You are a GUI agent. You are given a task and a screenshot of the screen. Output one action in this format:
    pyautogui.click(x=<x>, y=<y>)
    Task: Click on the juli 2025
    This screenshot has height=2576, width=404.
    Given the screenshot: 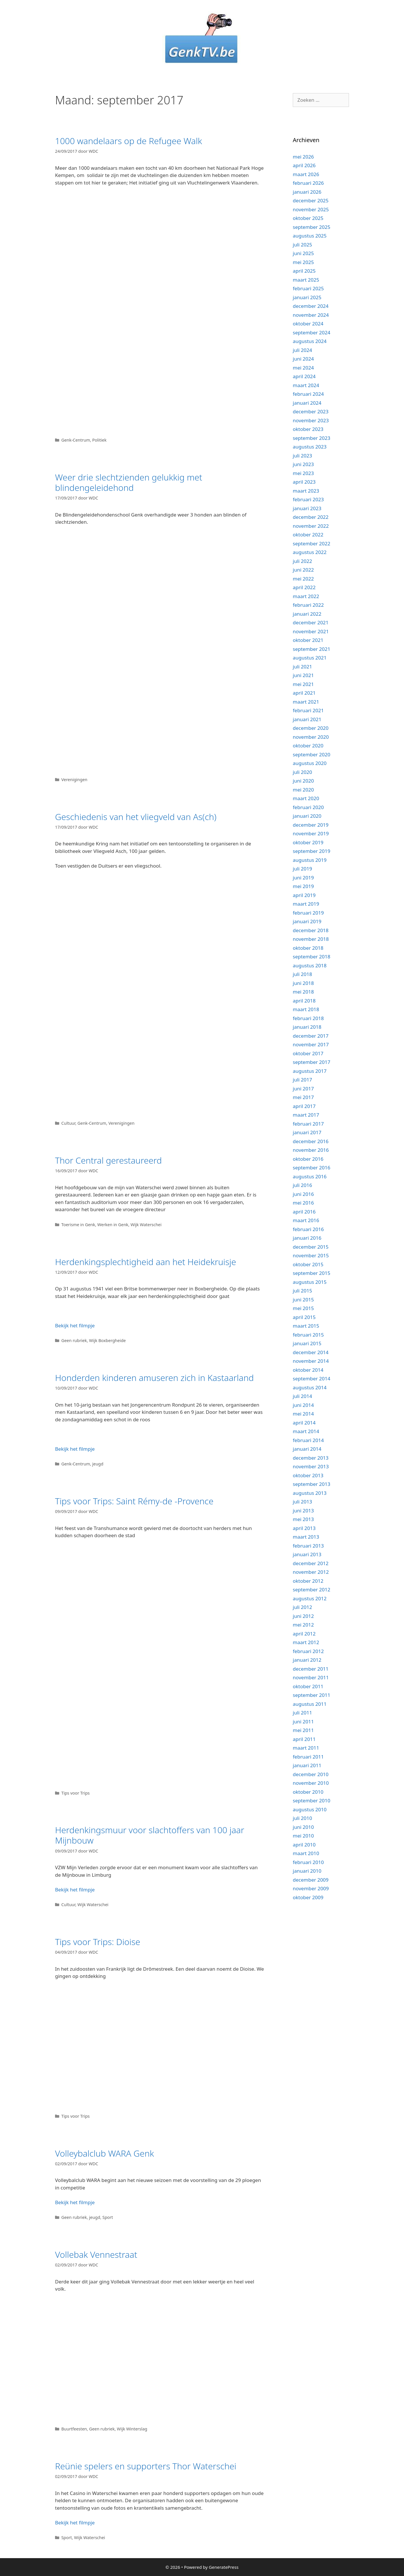 What is the action you would take?
    pyautogui.click(x=302, y=244)
    